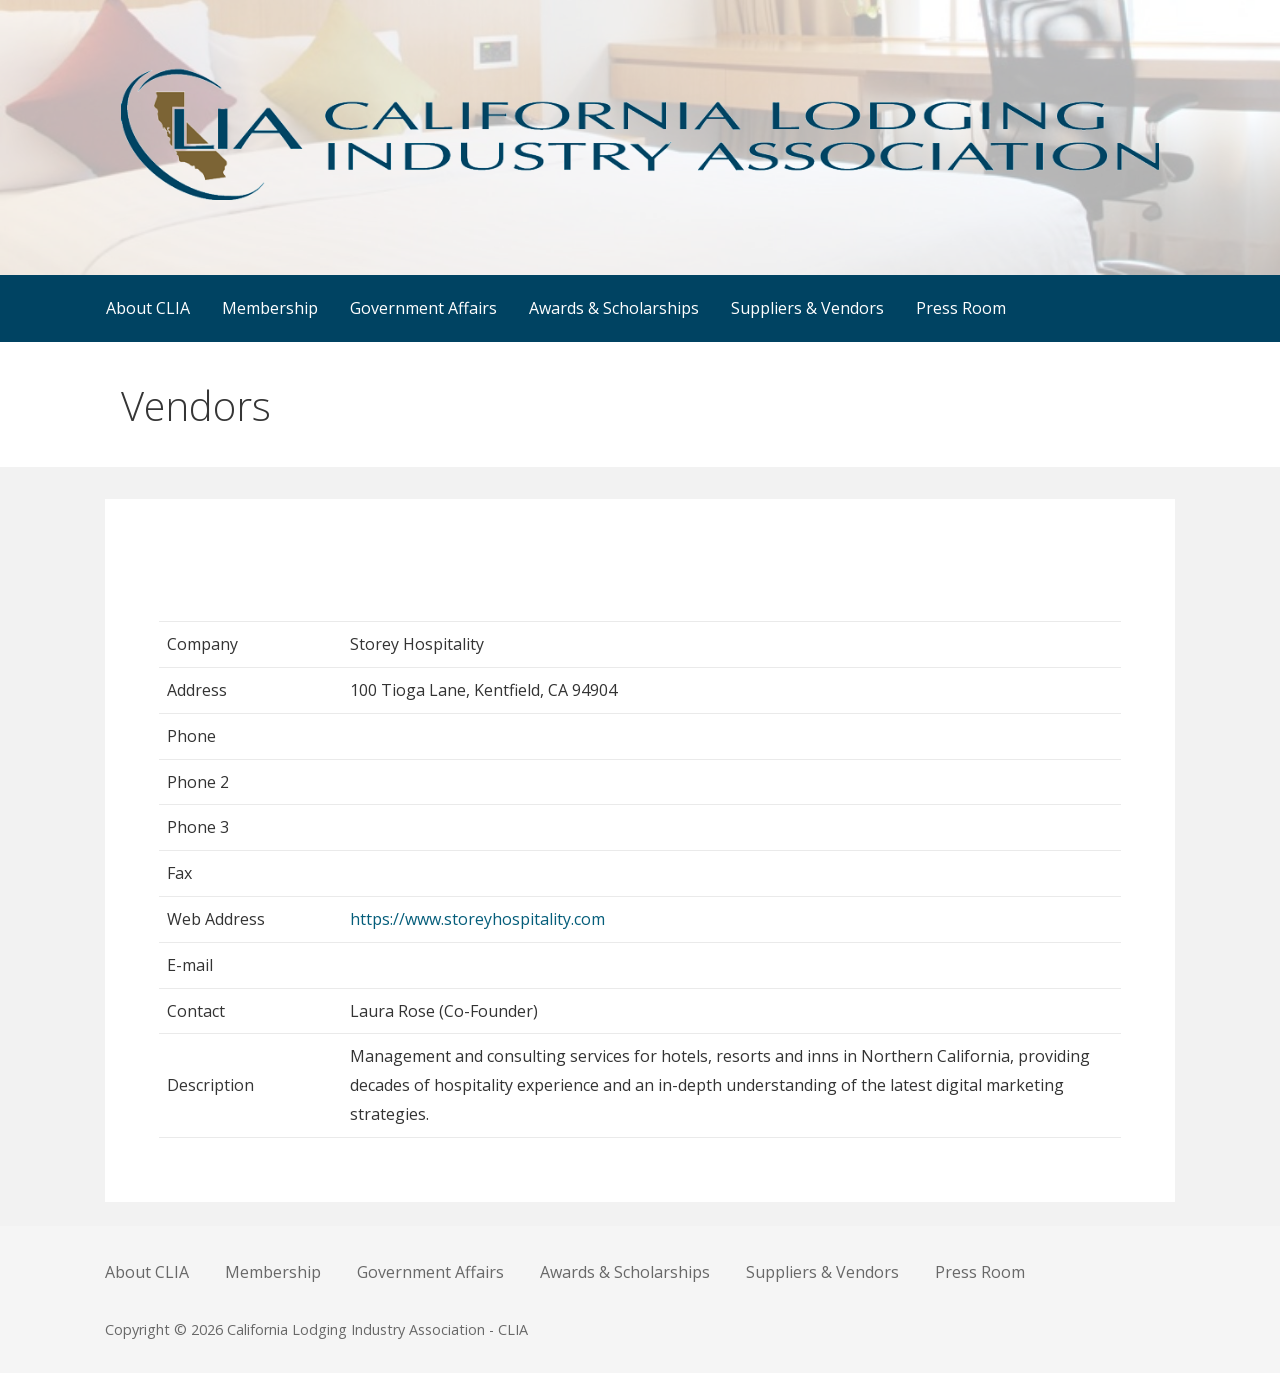  I want to click on Suppliers & Vendors, so click(807, 308).